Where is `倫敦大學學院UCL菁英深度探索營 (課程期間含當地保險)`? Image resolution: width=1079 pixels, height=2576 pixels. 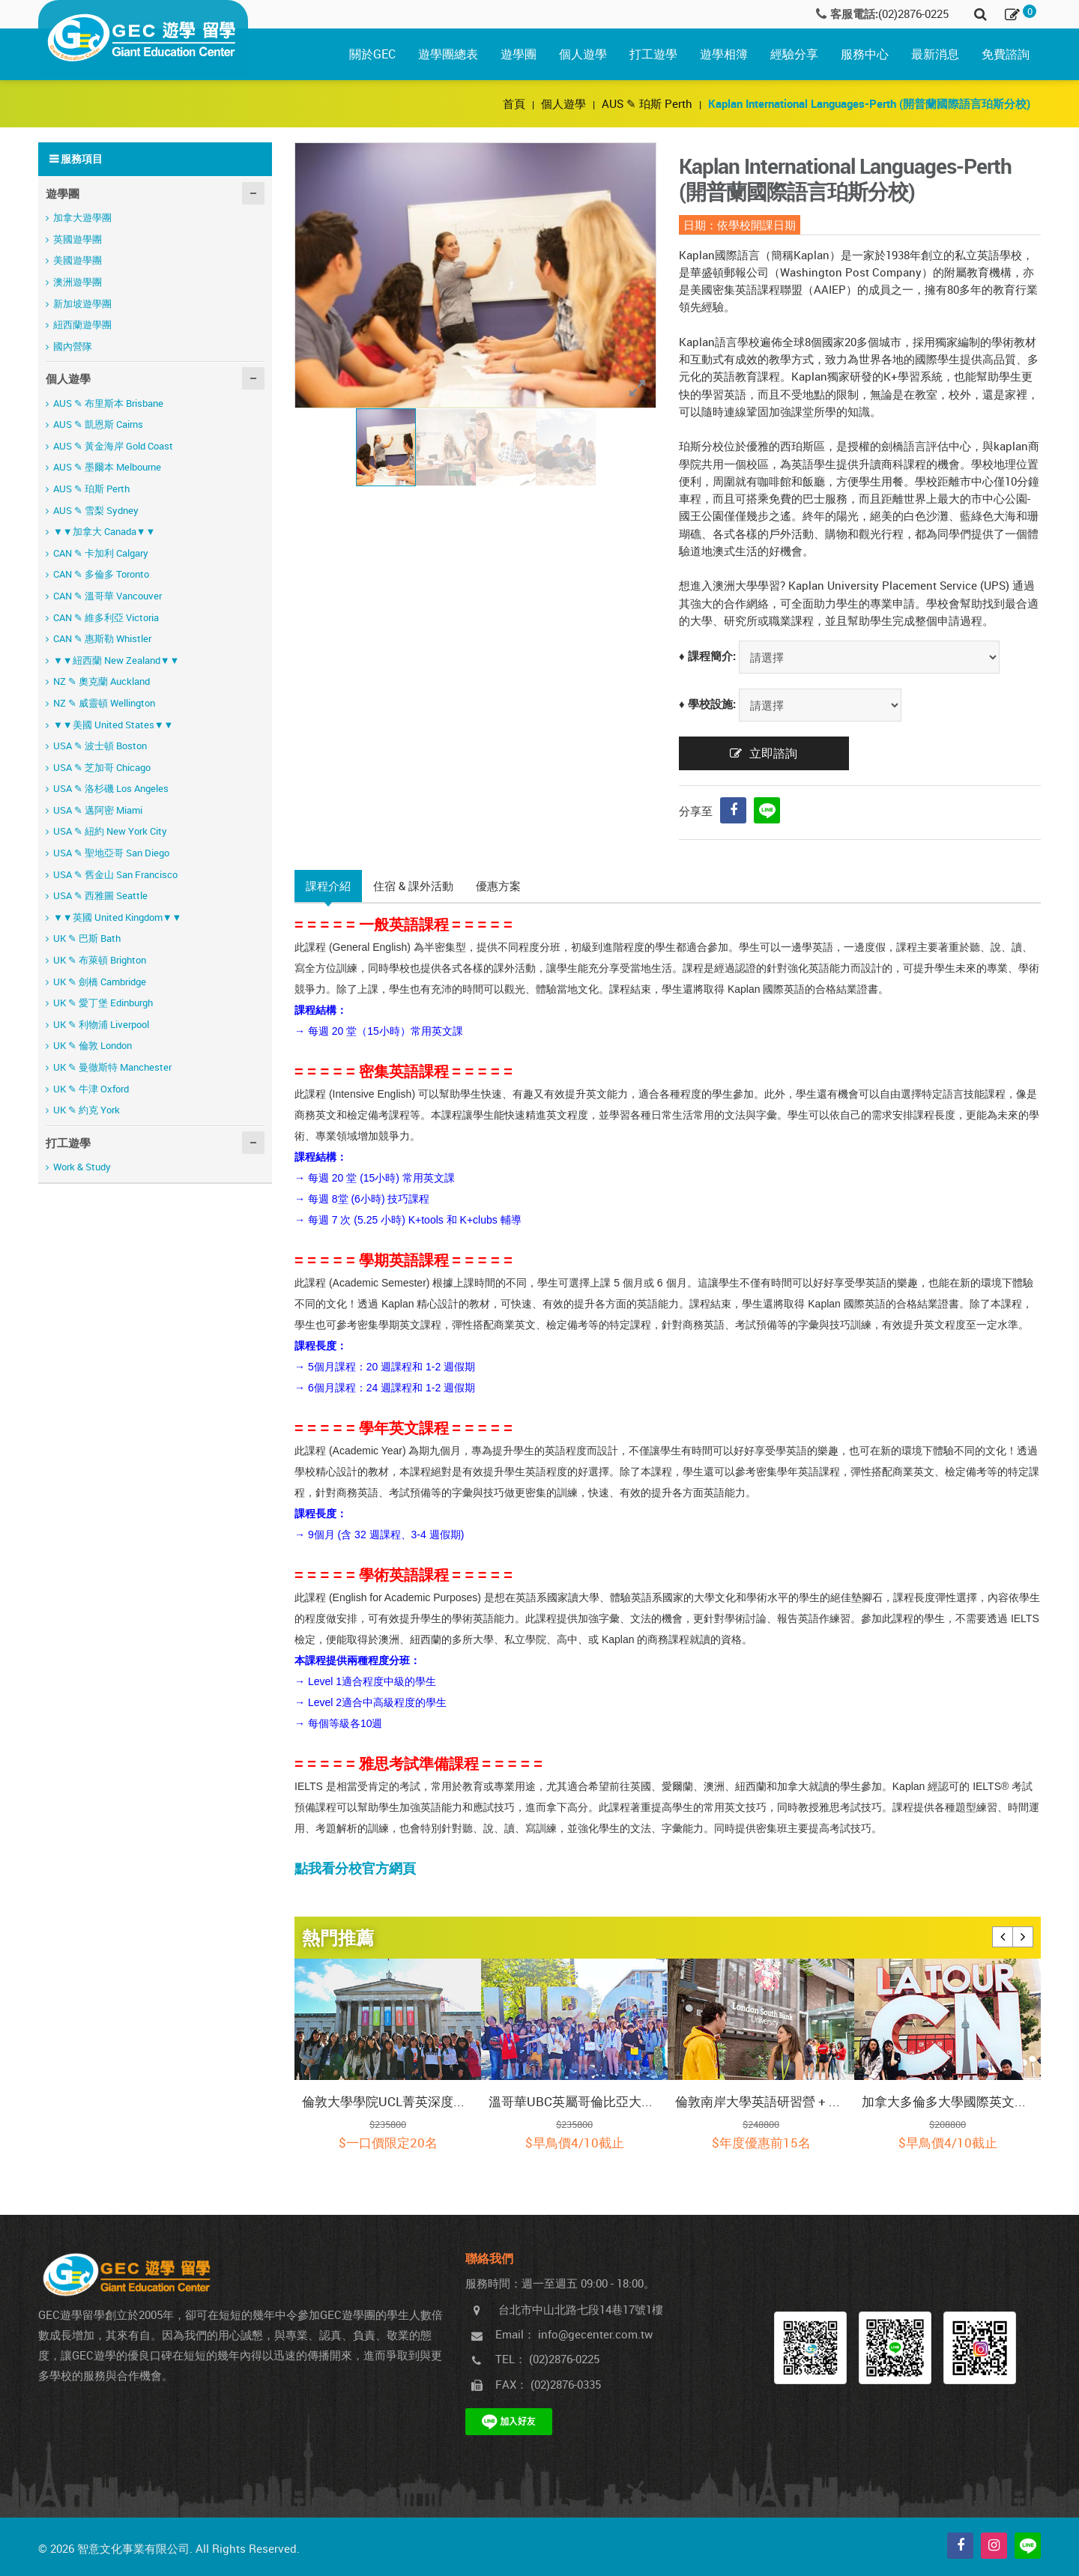
倫敦大學學院UCL菁英深度探索營 (課程期間含當地保險) is located at coordinates (388, 2101).